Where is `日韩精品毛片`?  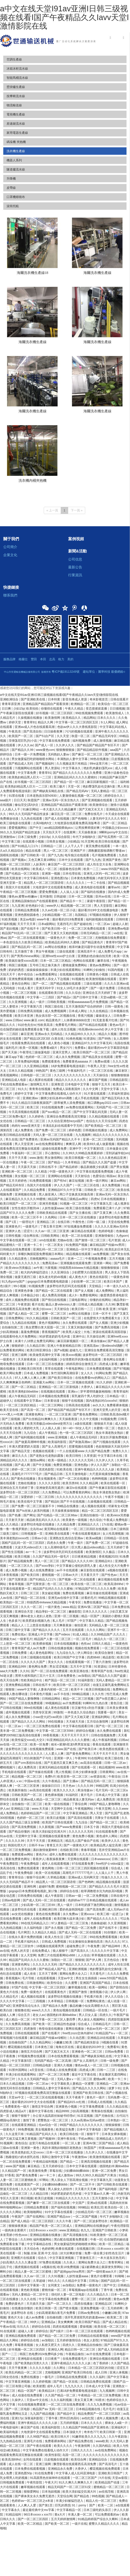
日韩精品毛片 is located at coordinates (102, 2024).